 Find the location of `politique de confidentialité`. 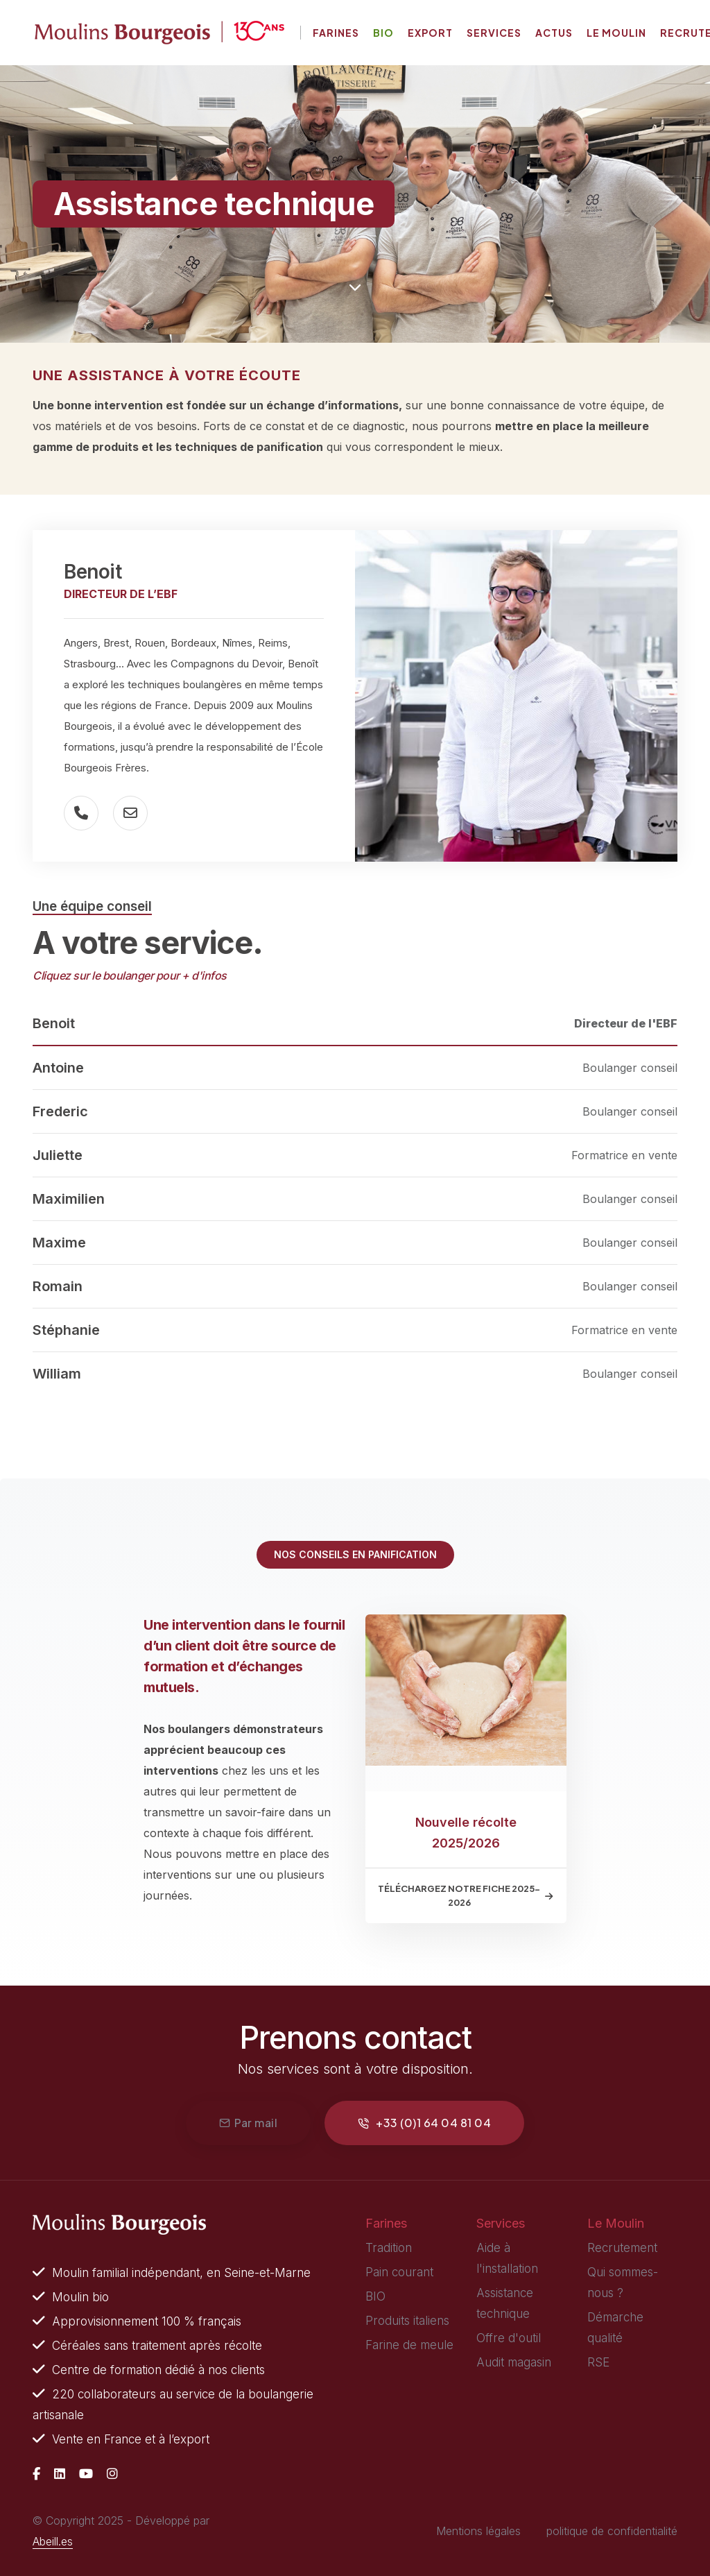

politique de confidentialité is located at coordinates (611, 2531).